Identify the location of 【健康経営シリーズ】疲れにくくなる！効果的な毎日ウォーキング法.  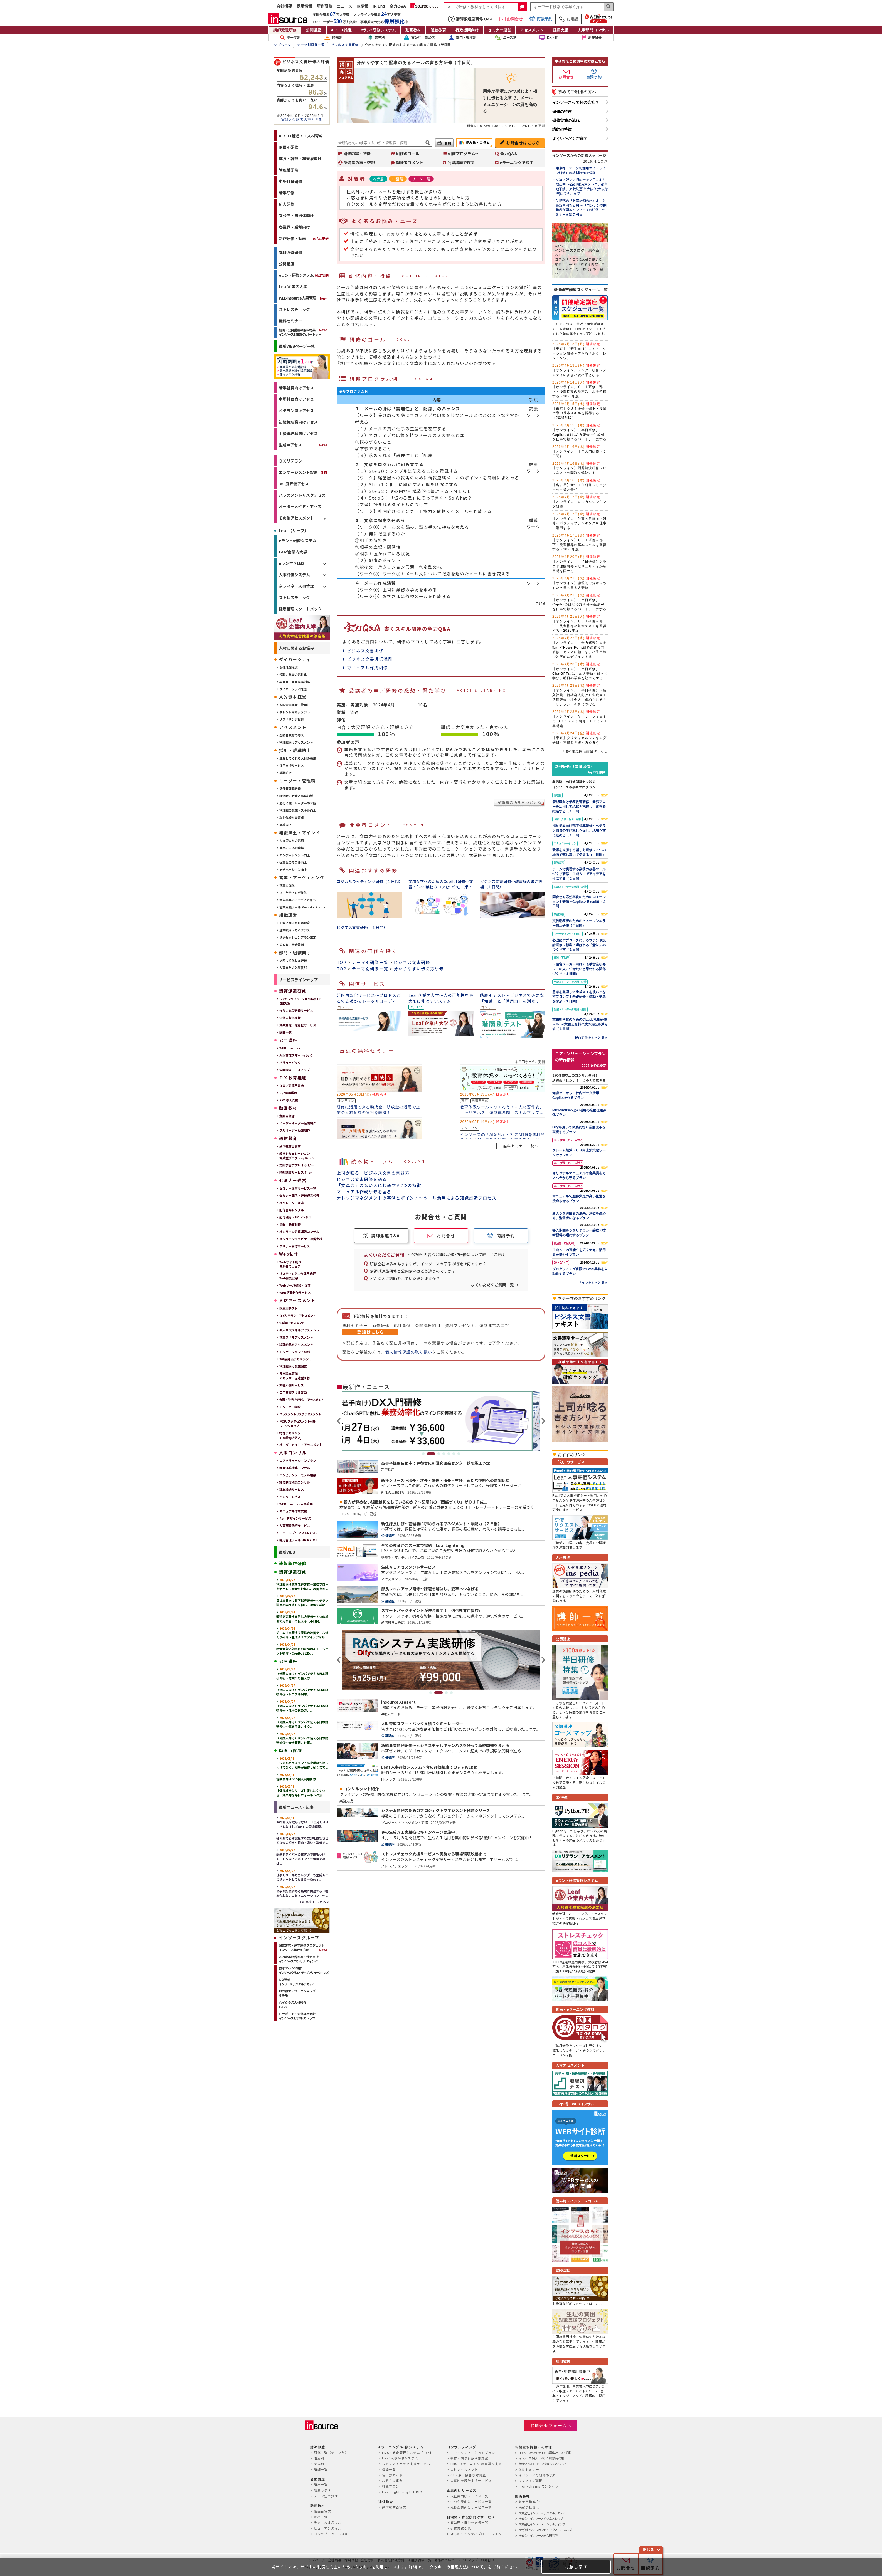
(300, 1790).